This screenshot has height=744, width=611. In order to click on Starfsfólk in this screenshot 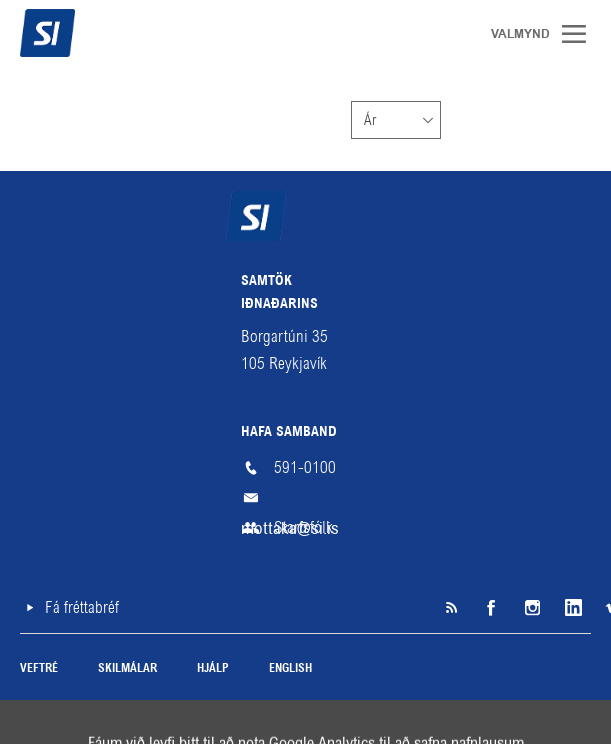, I will do `click(303, 527)`.